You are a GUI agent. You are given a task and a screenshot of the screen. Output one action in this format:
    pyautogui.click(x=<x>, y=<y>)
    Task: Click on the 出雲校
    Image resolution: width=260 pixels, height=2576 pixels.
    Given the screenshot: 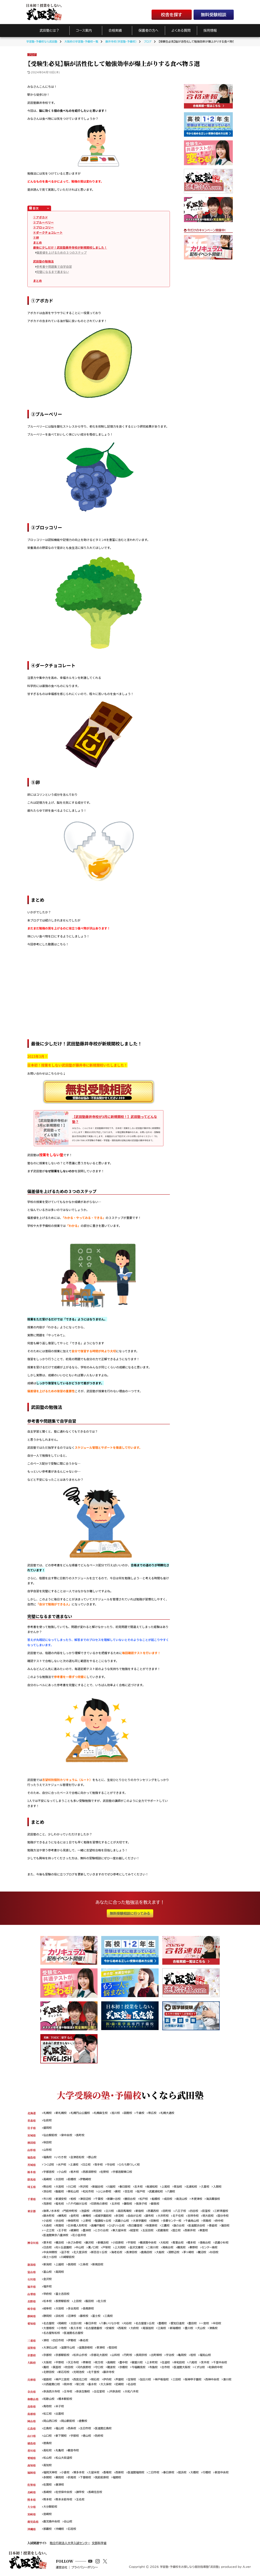 What is the action you would take?
    pyautogui.click(x=60, y=2415)
    